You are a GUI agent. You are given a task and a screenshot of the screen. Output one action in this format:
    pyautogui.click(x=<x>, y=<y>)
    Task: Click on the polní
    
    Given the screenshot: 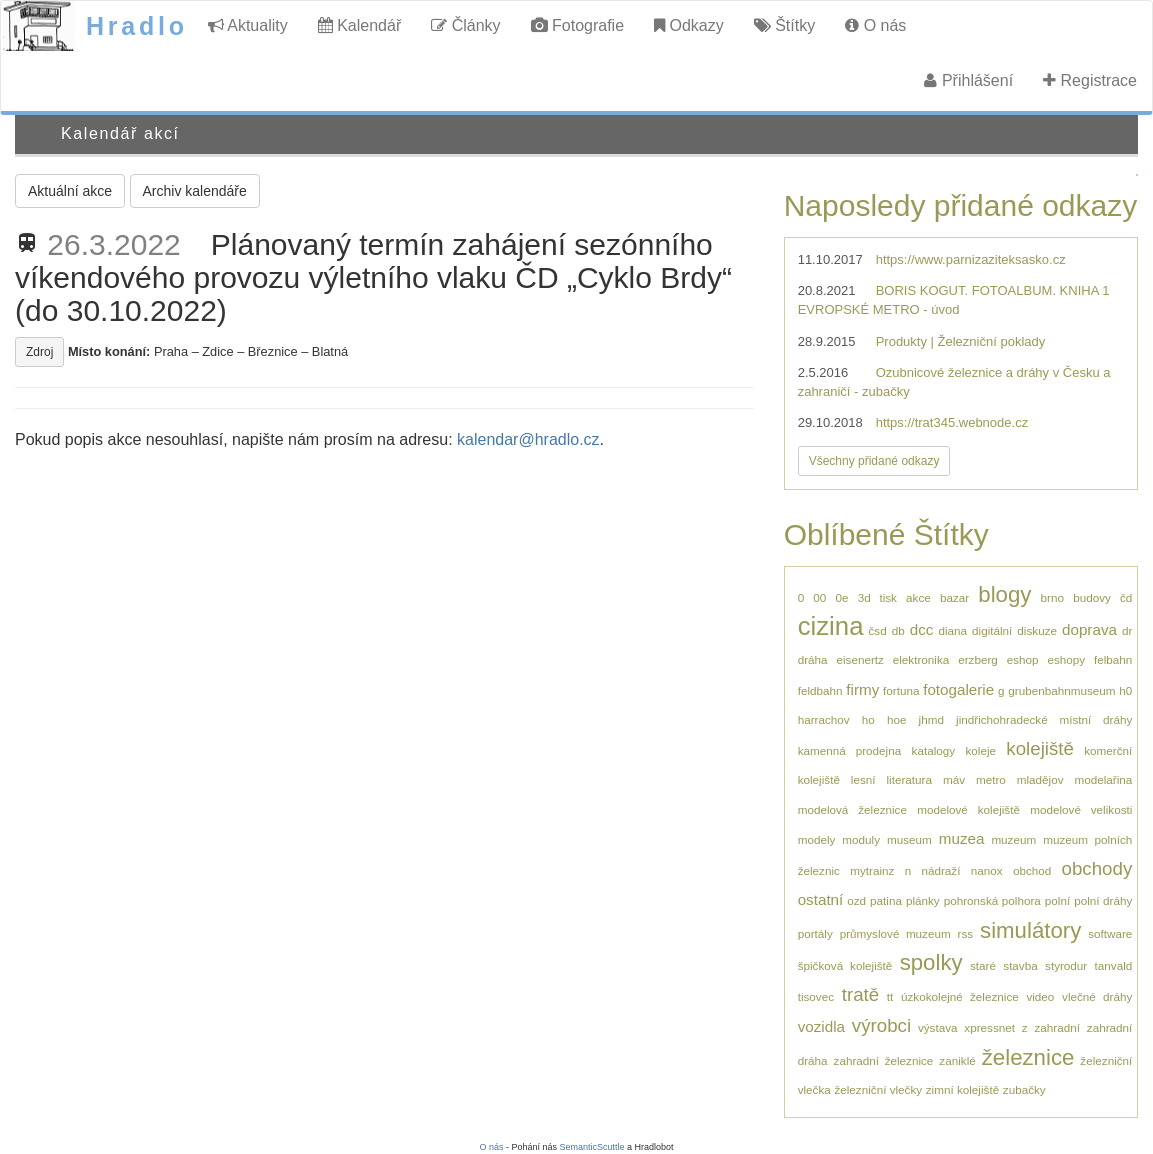 What is the action you would take?
    pyautogui.click(x=1057, y=900)
    